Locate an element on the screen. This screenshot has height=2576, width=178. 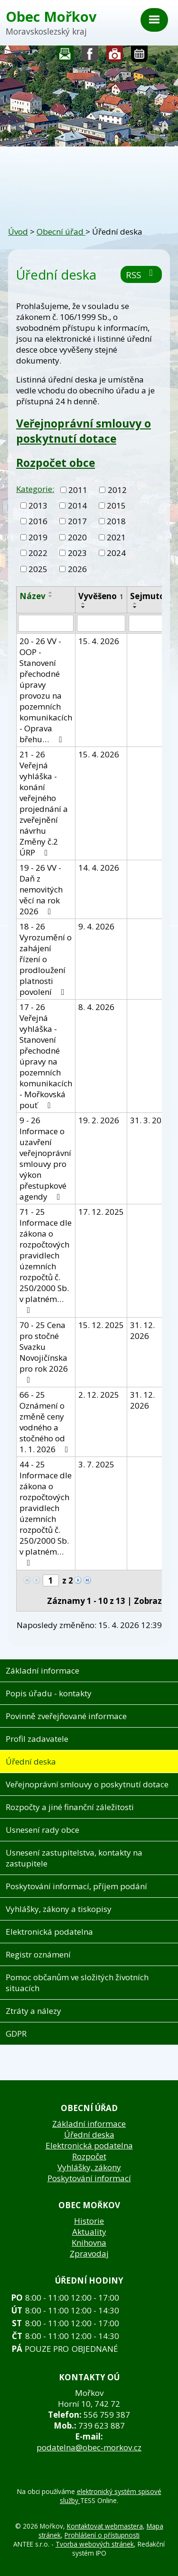
2015 is located at coordinates (116, 505).